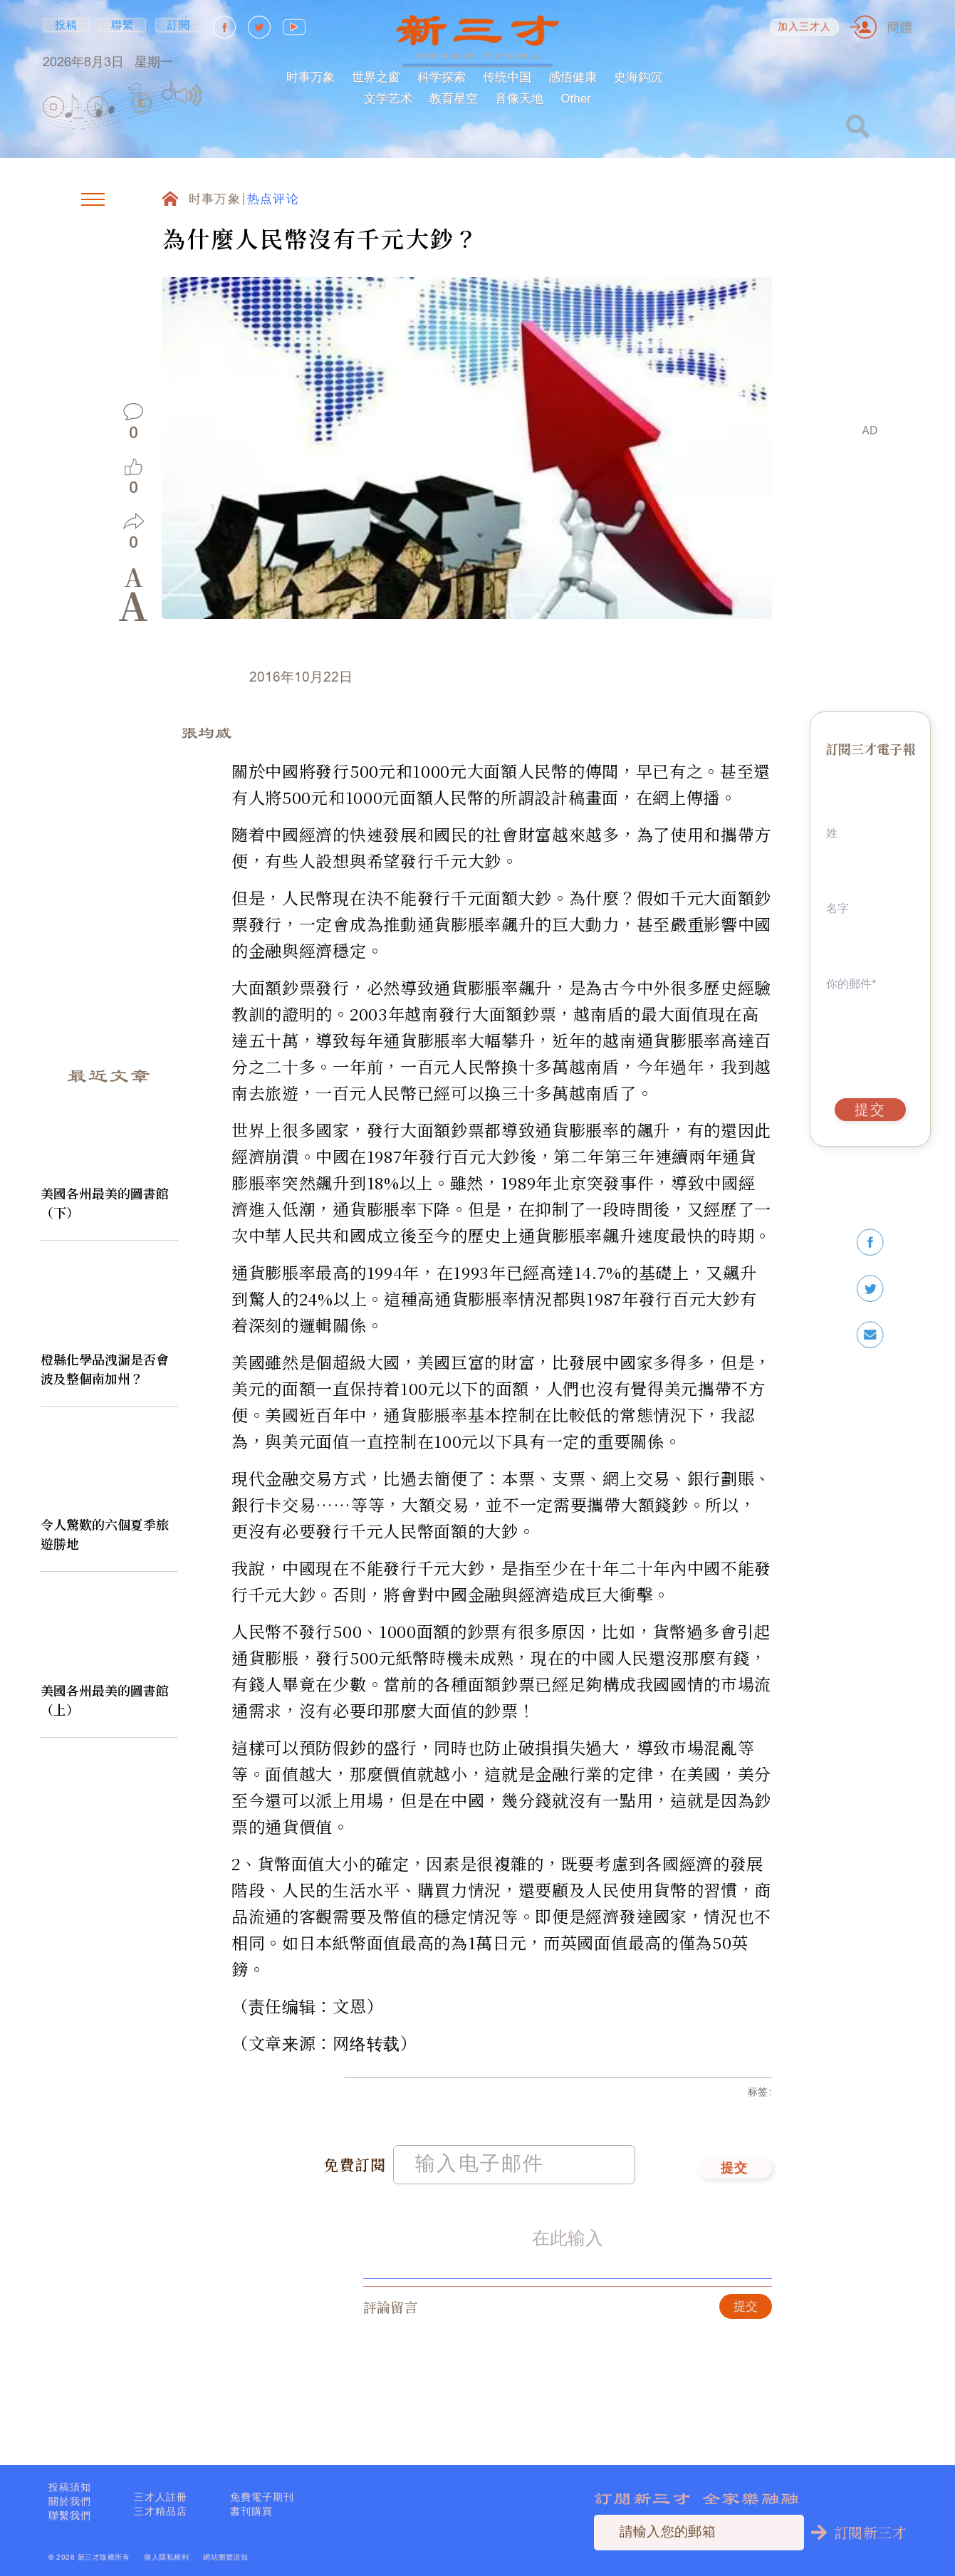 The width and height of the screenshot is (955, 2576). Describe the element at coordinates (734, 2179) in the screenshot. I see `提交` at that location.